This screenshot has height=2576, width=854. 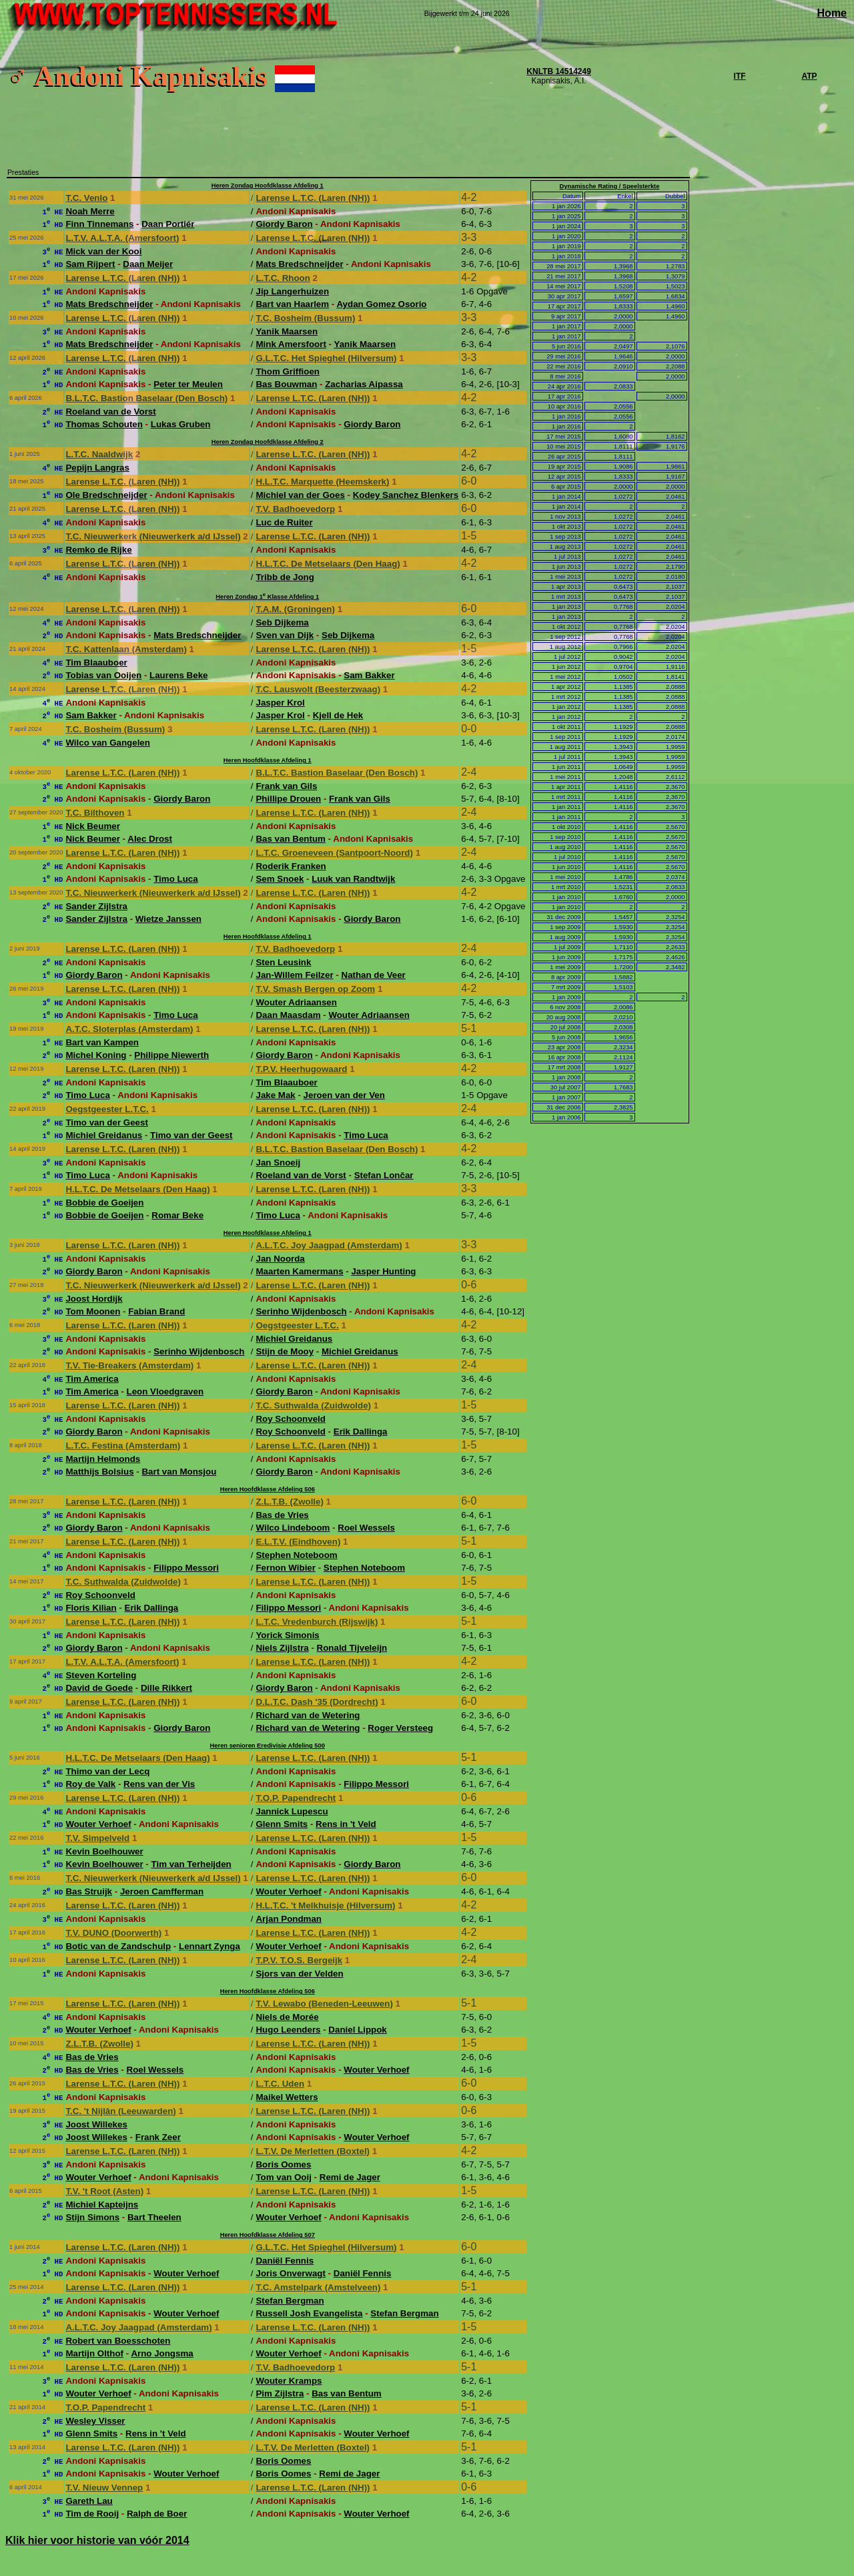 What do you see at coordinates (188, 384) in the screenshot?
I see `Peter ter Meulen` at bounding box center [188, 384].